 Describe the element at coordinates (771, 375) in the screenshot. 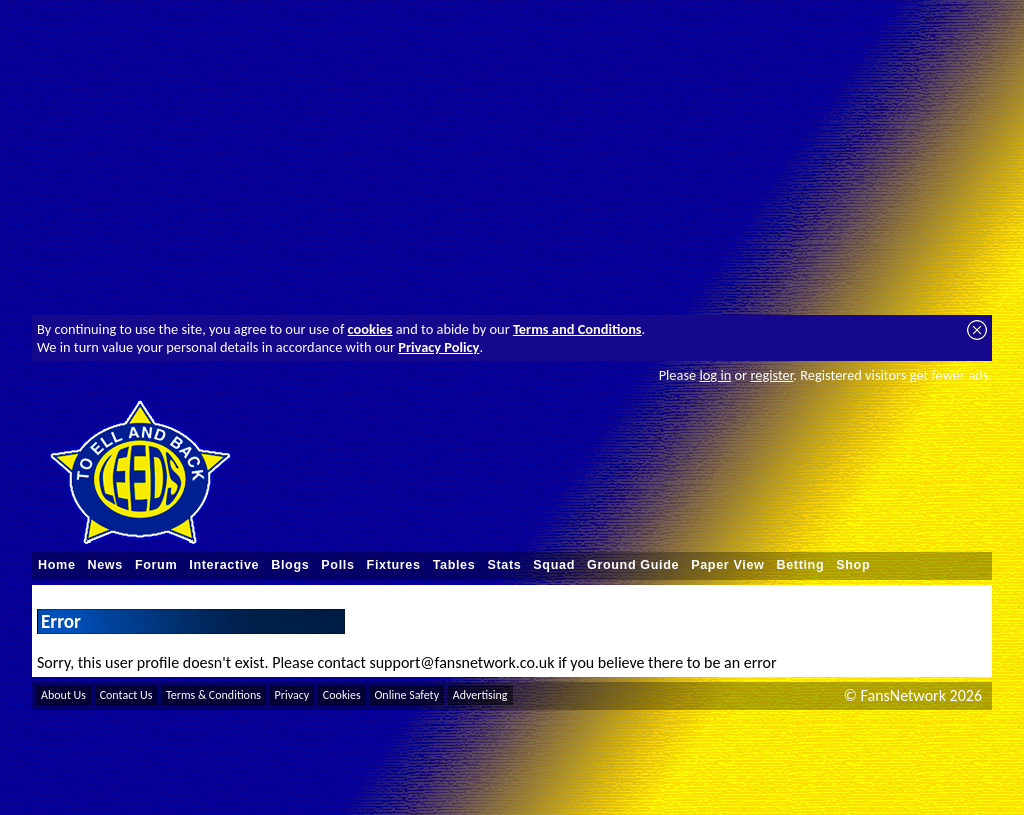

I see `register` at that location.